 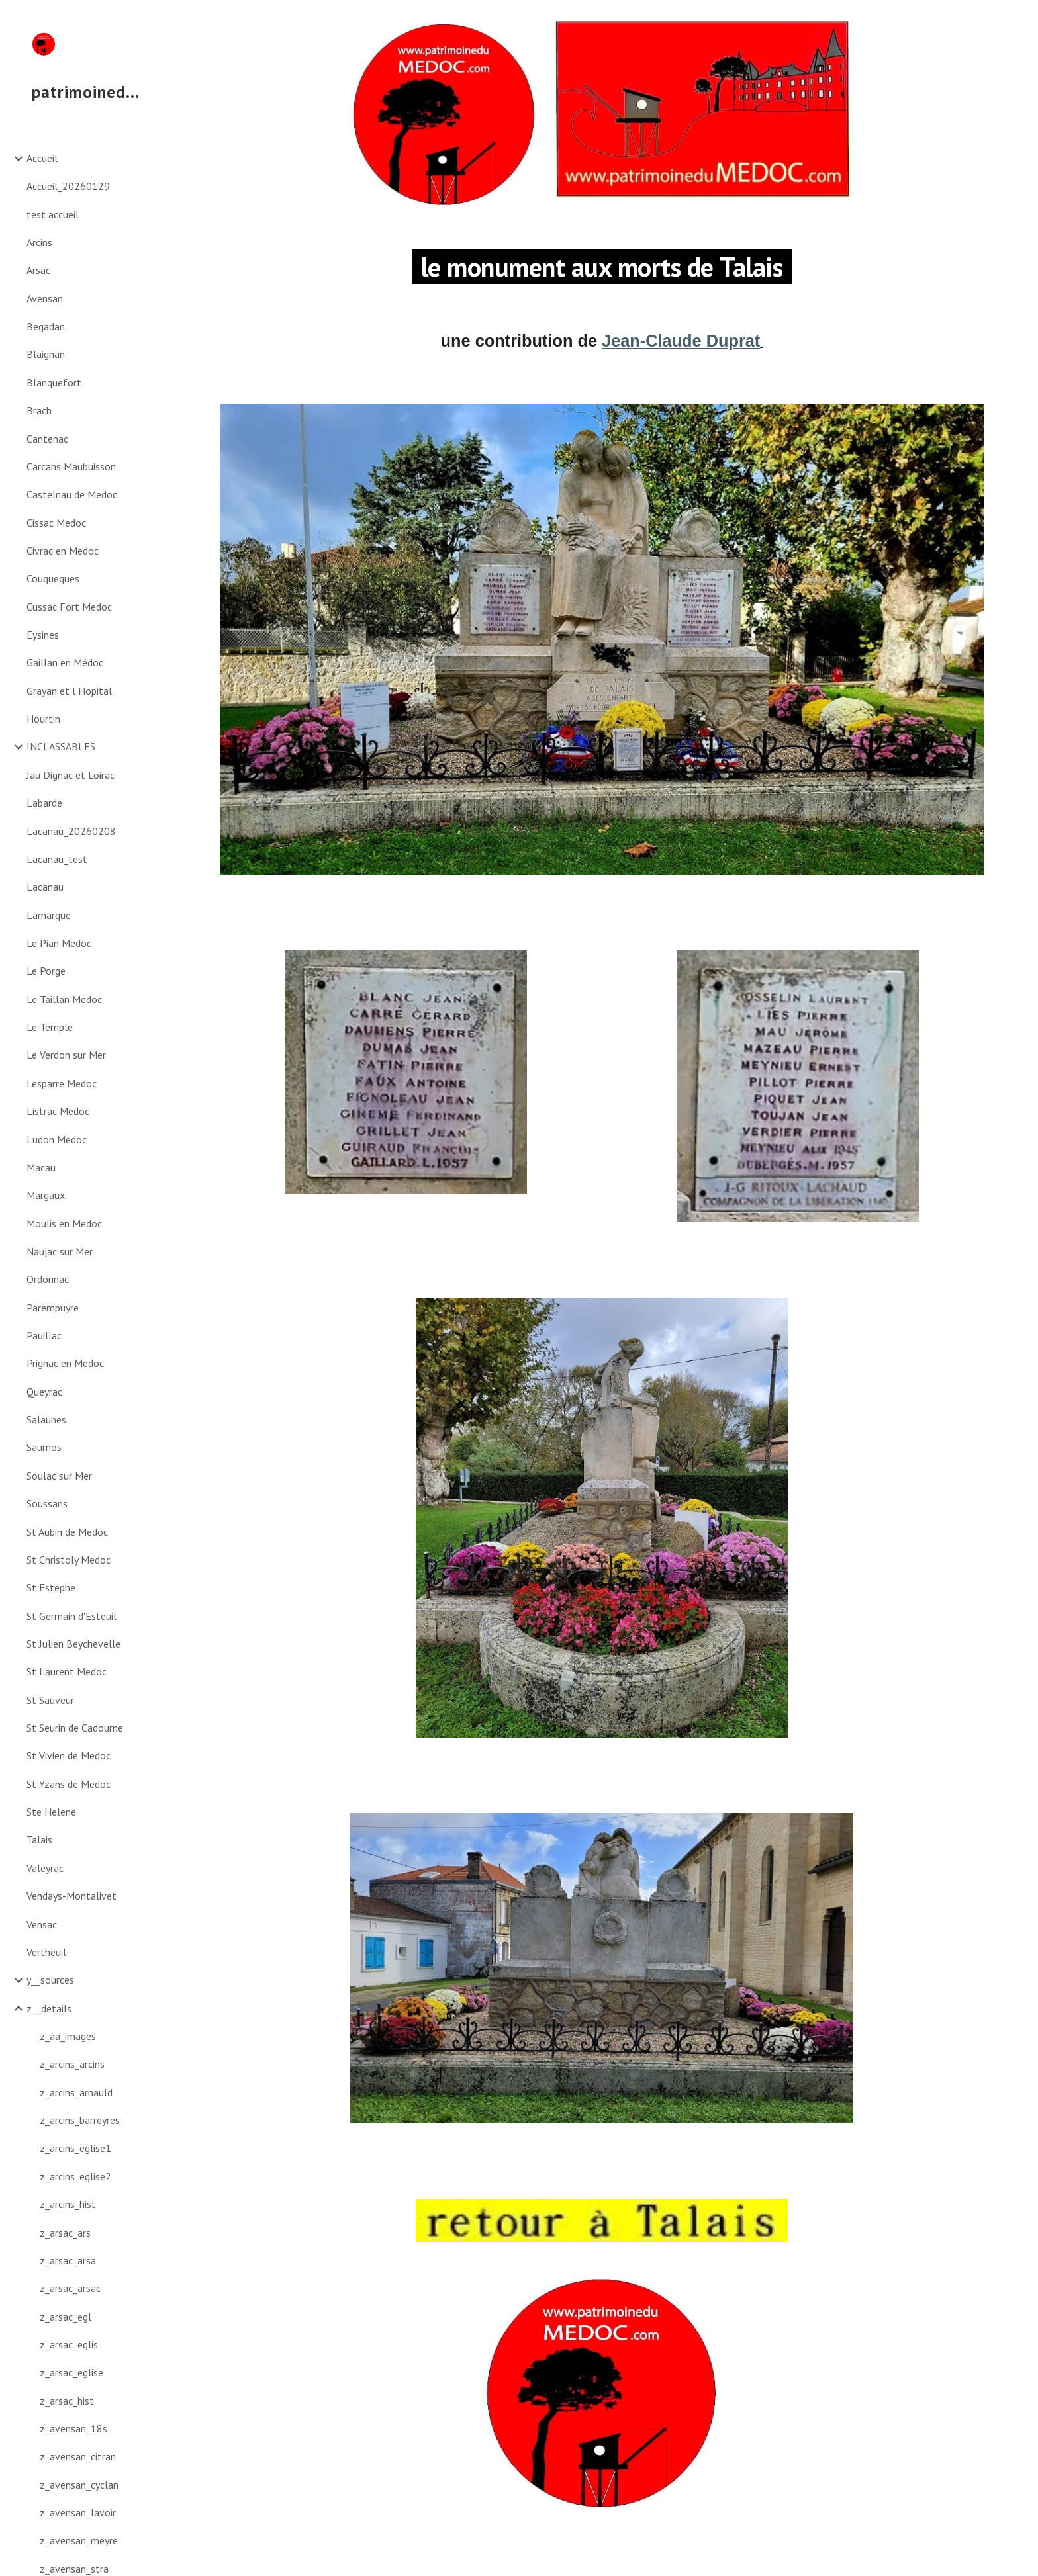 What do you see at coordinates (69, 2344) in the screenshot?
I see `z_arsac_eglis [link]` at bounding box center [69, 2344].